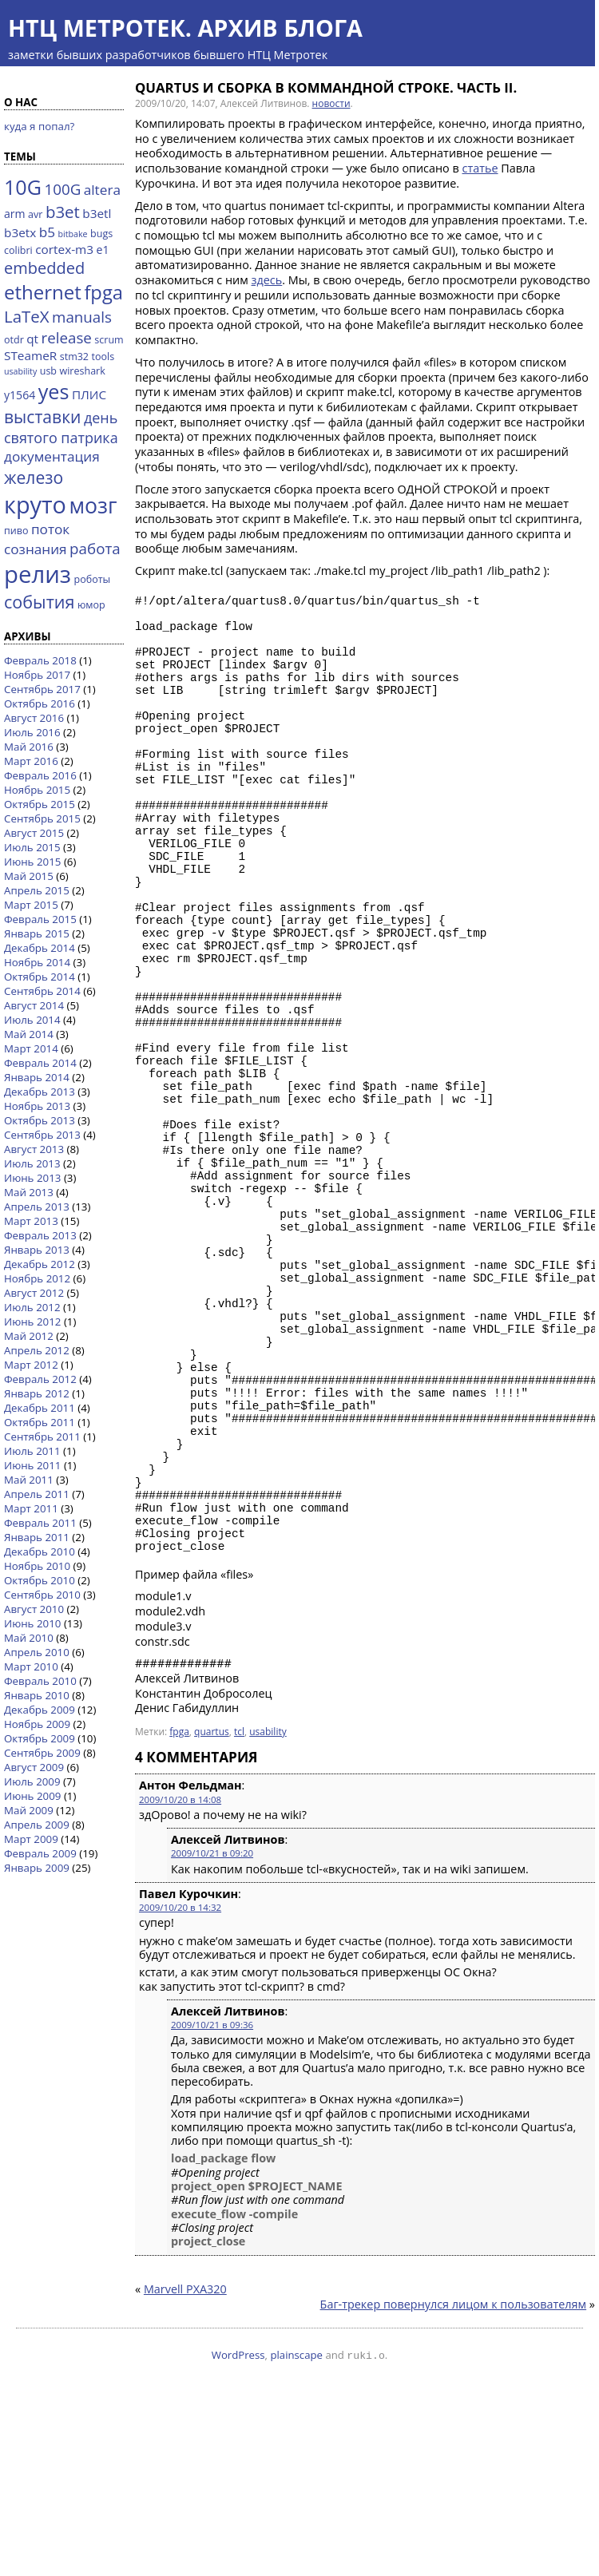  What do you see at coordinates (32, 1623) in the screenshot?
I see `Июнь 2010` at bounding box center [32, 1623].